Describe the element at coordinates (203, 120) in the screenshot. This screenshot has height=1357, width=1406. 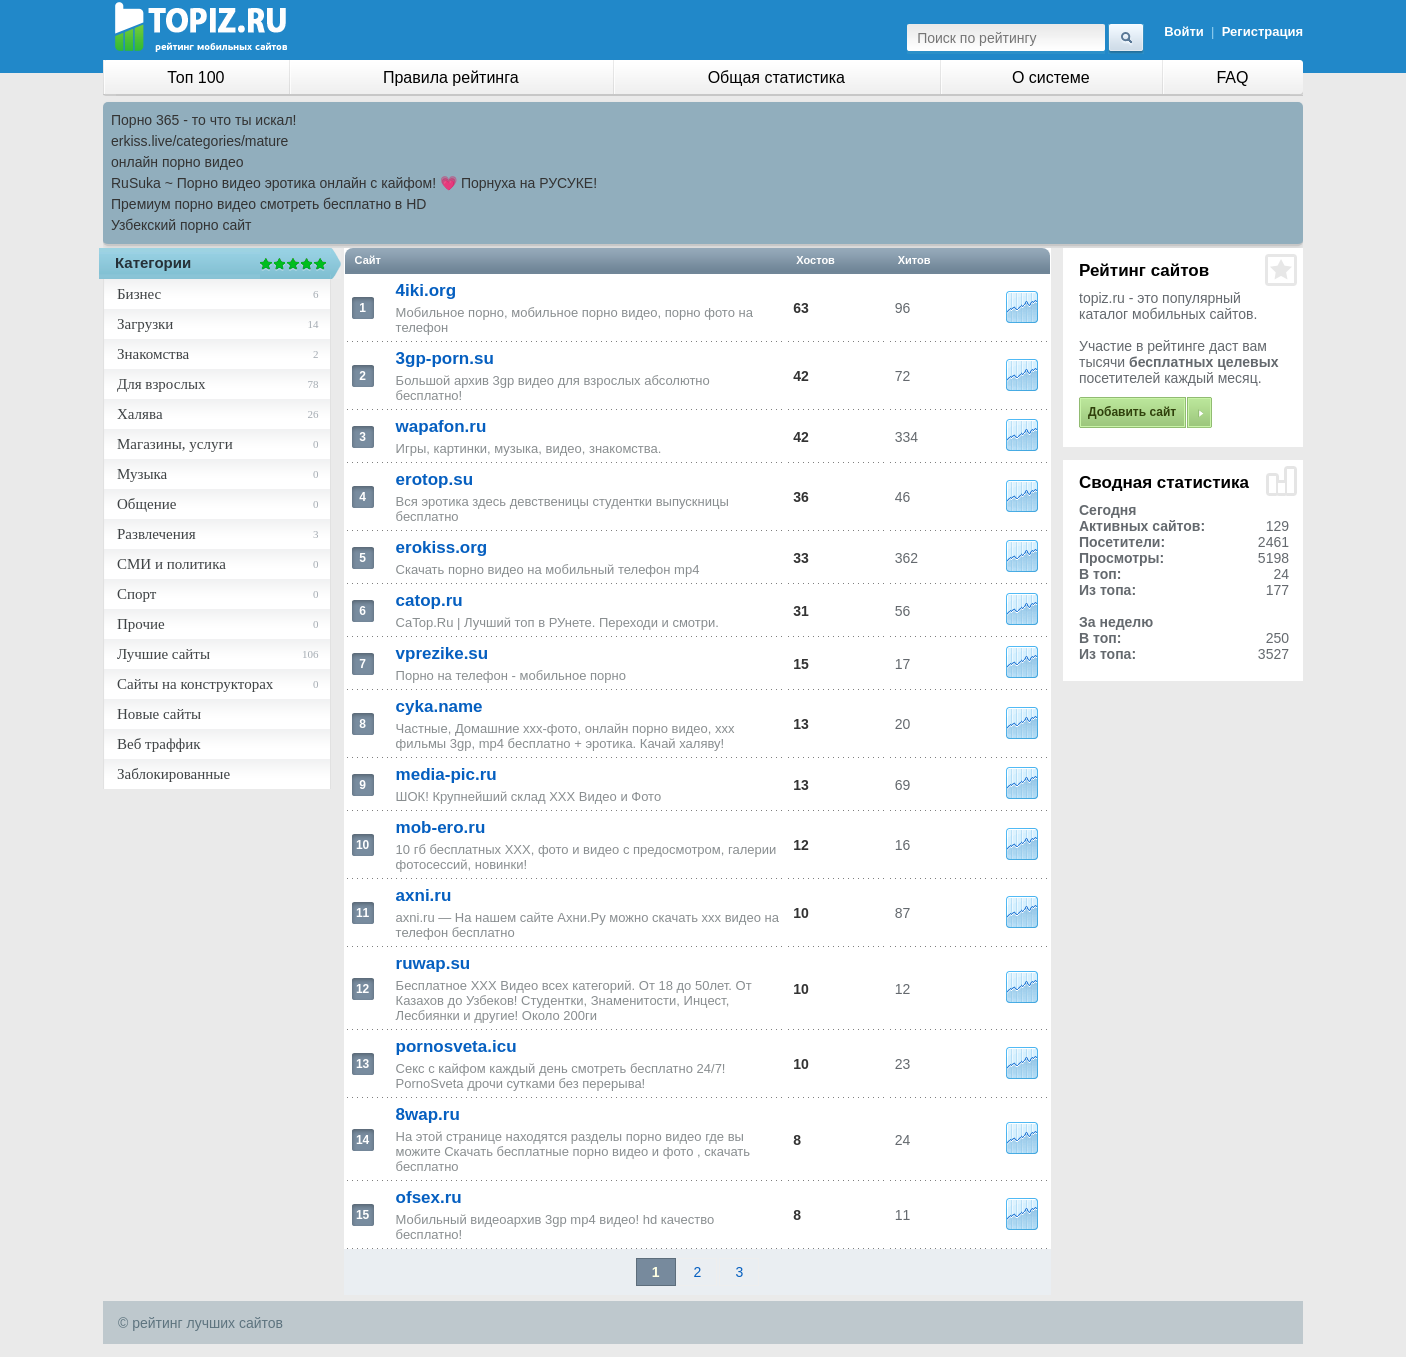
I see `Порно 365 - то что ты искал!` at that location.